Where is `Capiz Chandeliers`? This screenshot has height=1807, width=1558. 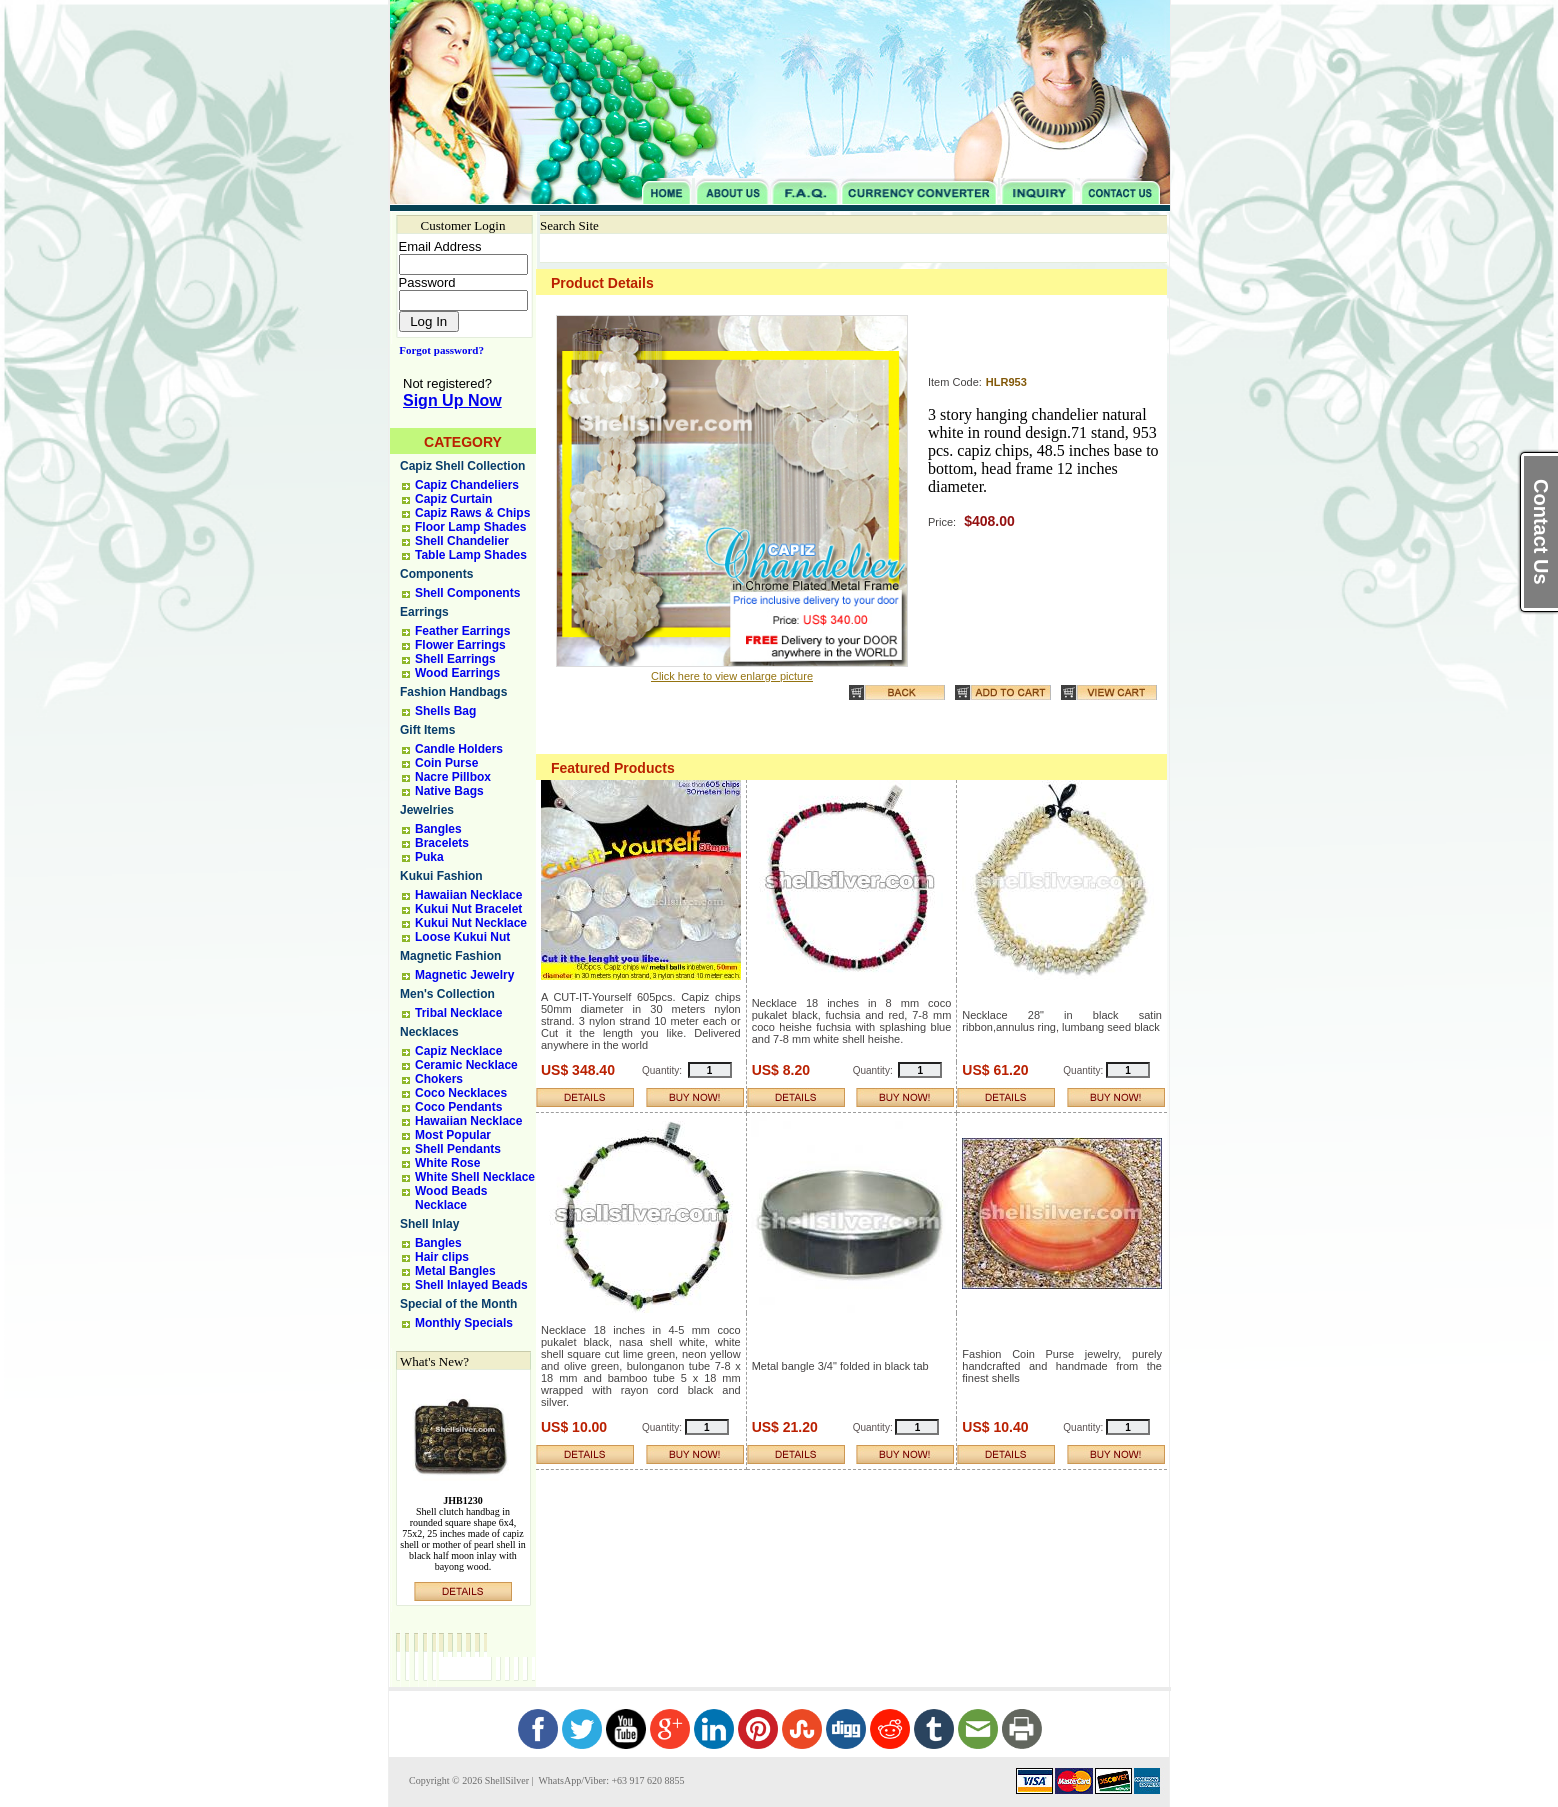
Capiz Chandeliers is located at coordinates (467, 485).